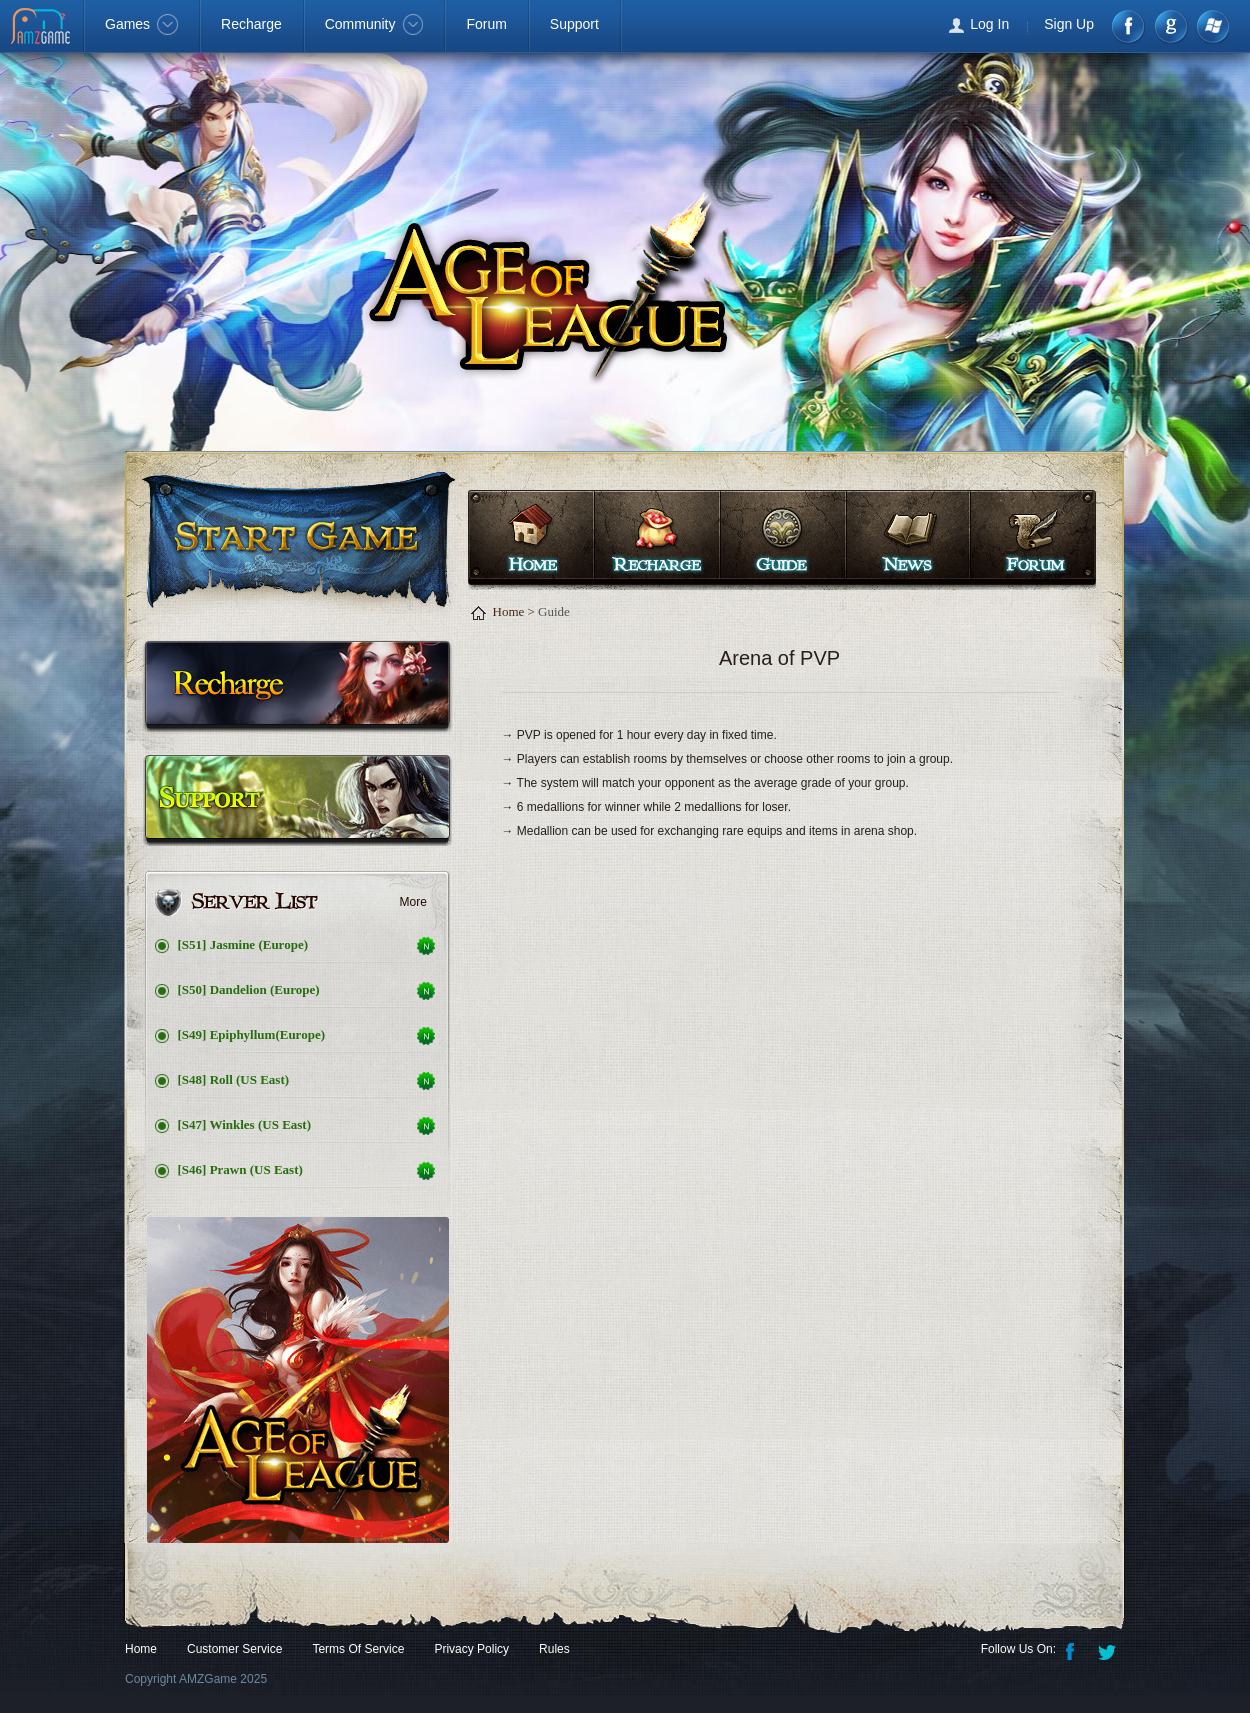 Image resolution: width=1250 pixels, height=1713 pixels. Describe the element at coordinates (252, 1034) in the screenshot. I see `[S49] Epiphyllum(Europe)` at that location.